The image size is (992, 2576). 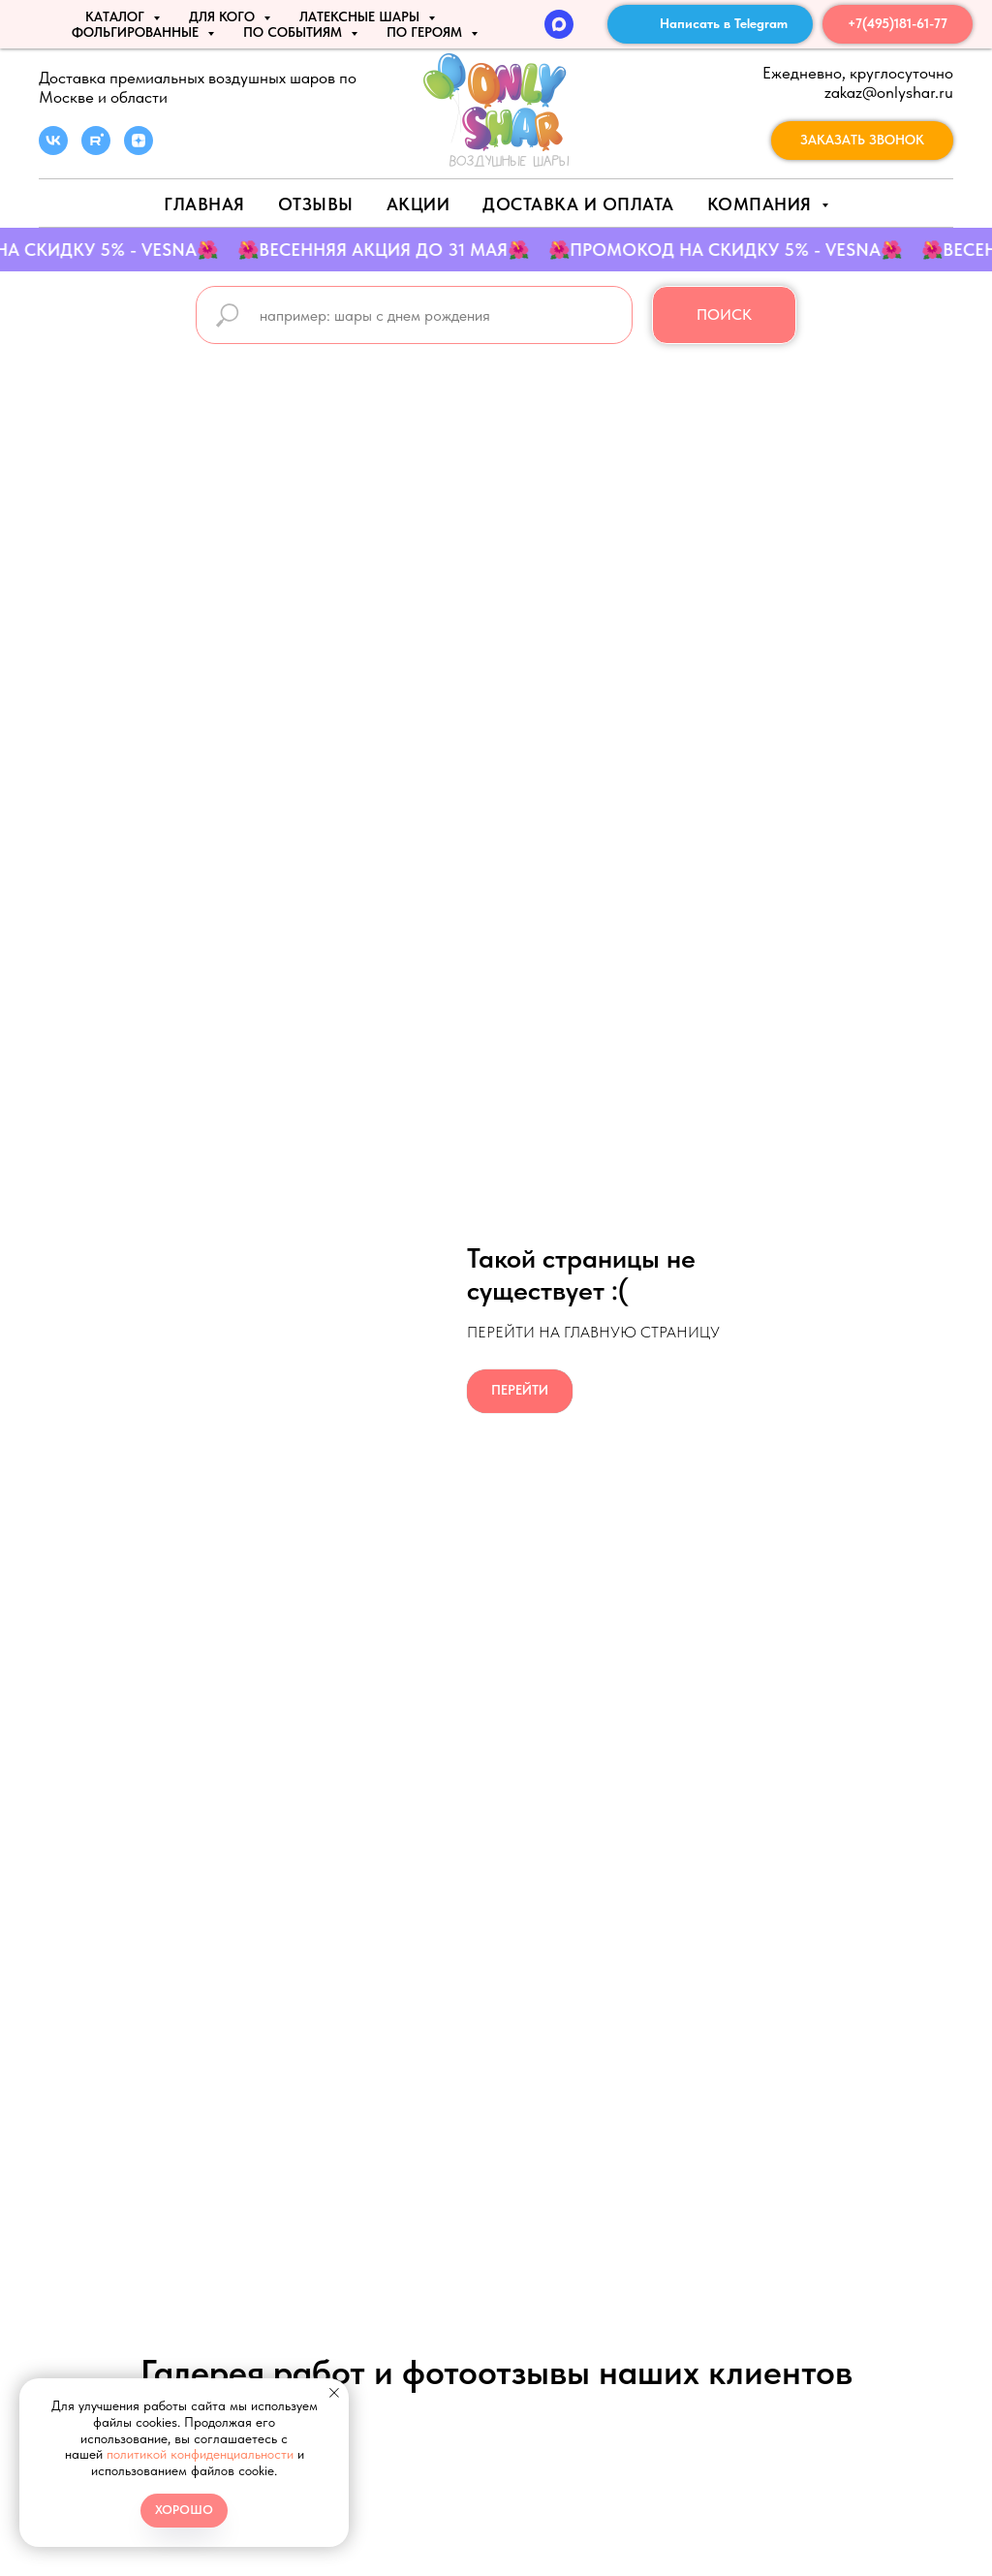 I want to click on ДЛЯ КОГО [button], so click(x=224, y=16).